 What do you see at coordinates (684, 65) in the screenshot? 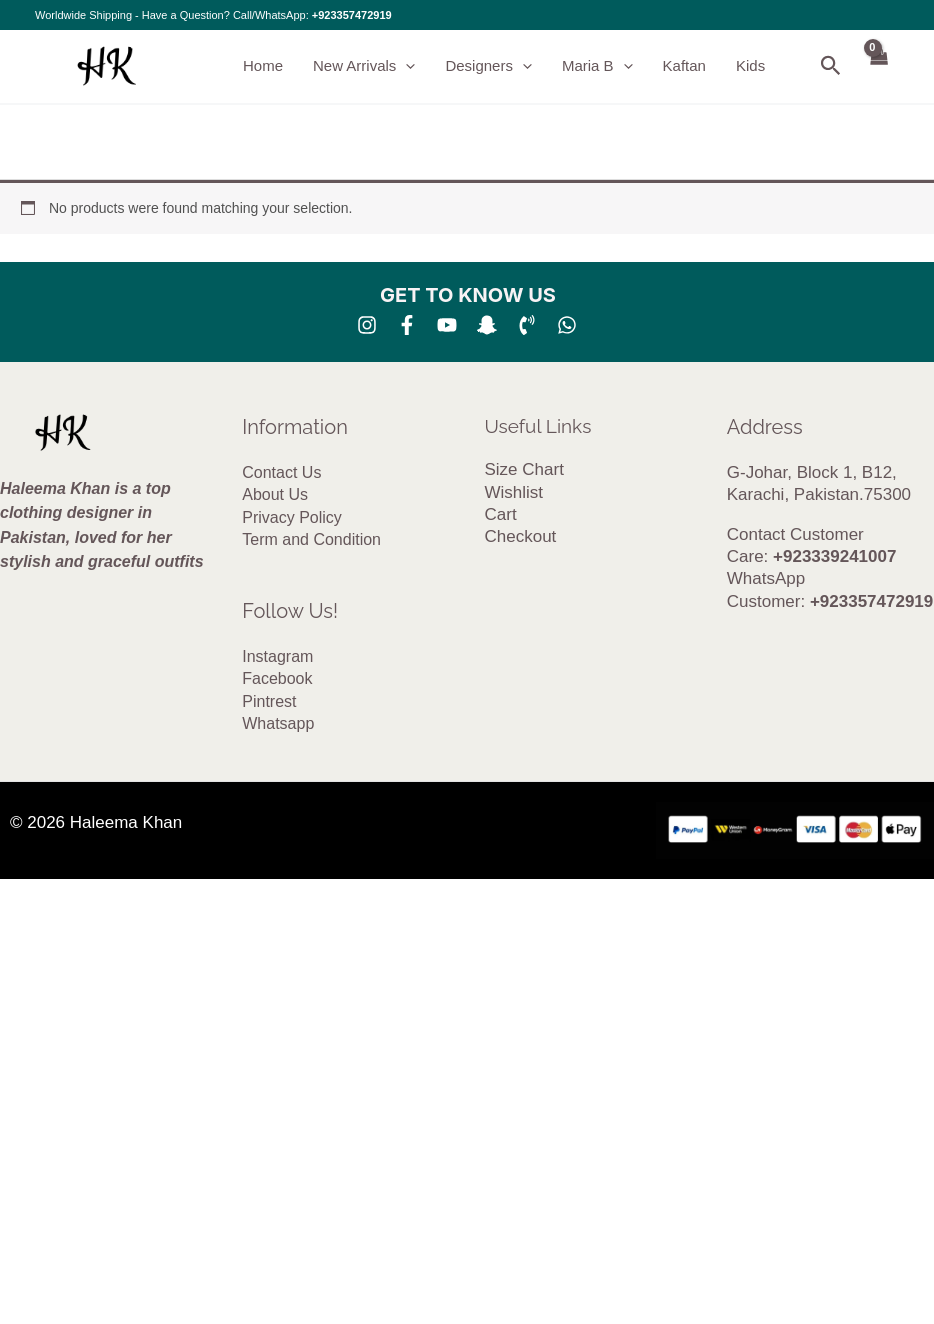
I see `Kaftan` at bounding box center [684, 65].